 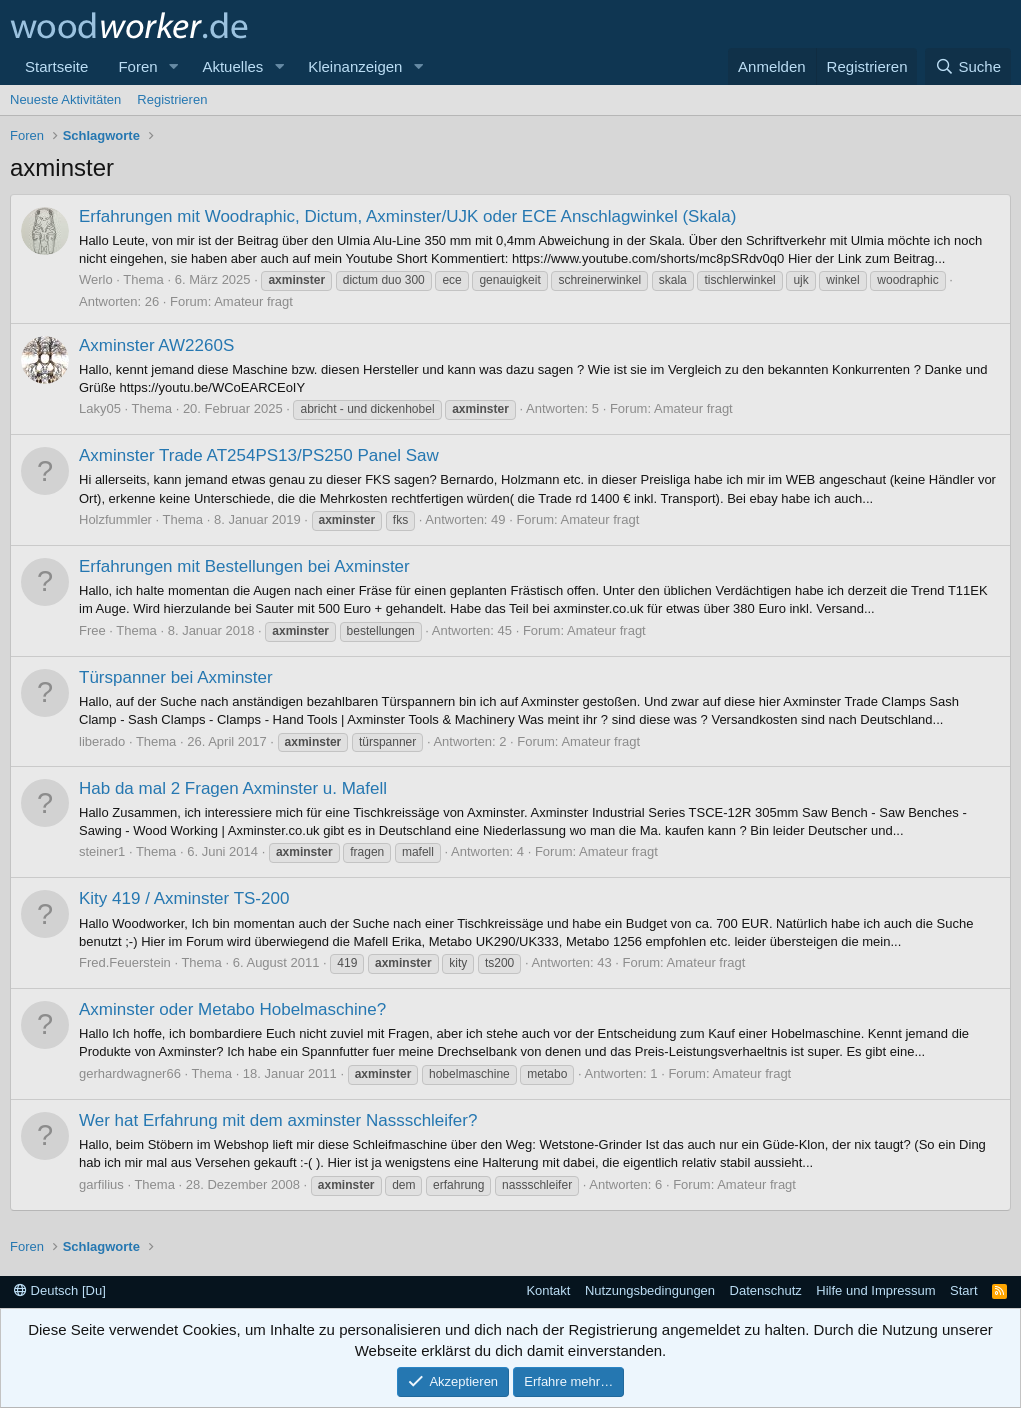 What do you see at coordinates (548, 1290) in the screenshot?
I see `Kontakt` at bounding box center [548, 1290].